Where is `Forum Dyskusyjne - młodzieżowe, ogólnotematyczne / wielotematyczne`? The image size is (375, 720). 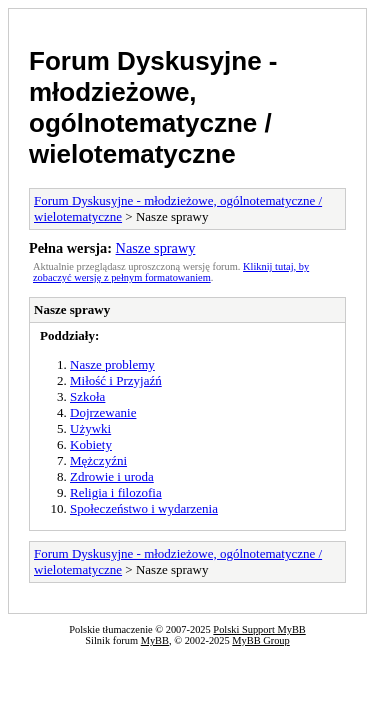 Forum Dyskusyjne - młodzieżowe, ogólnotematyczne / wielotematyczne is located at coordinates (153, 107).